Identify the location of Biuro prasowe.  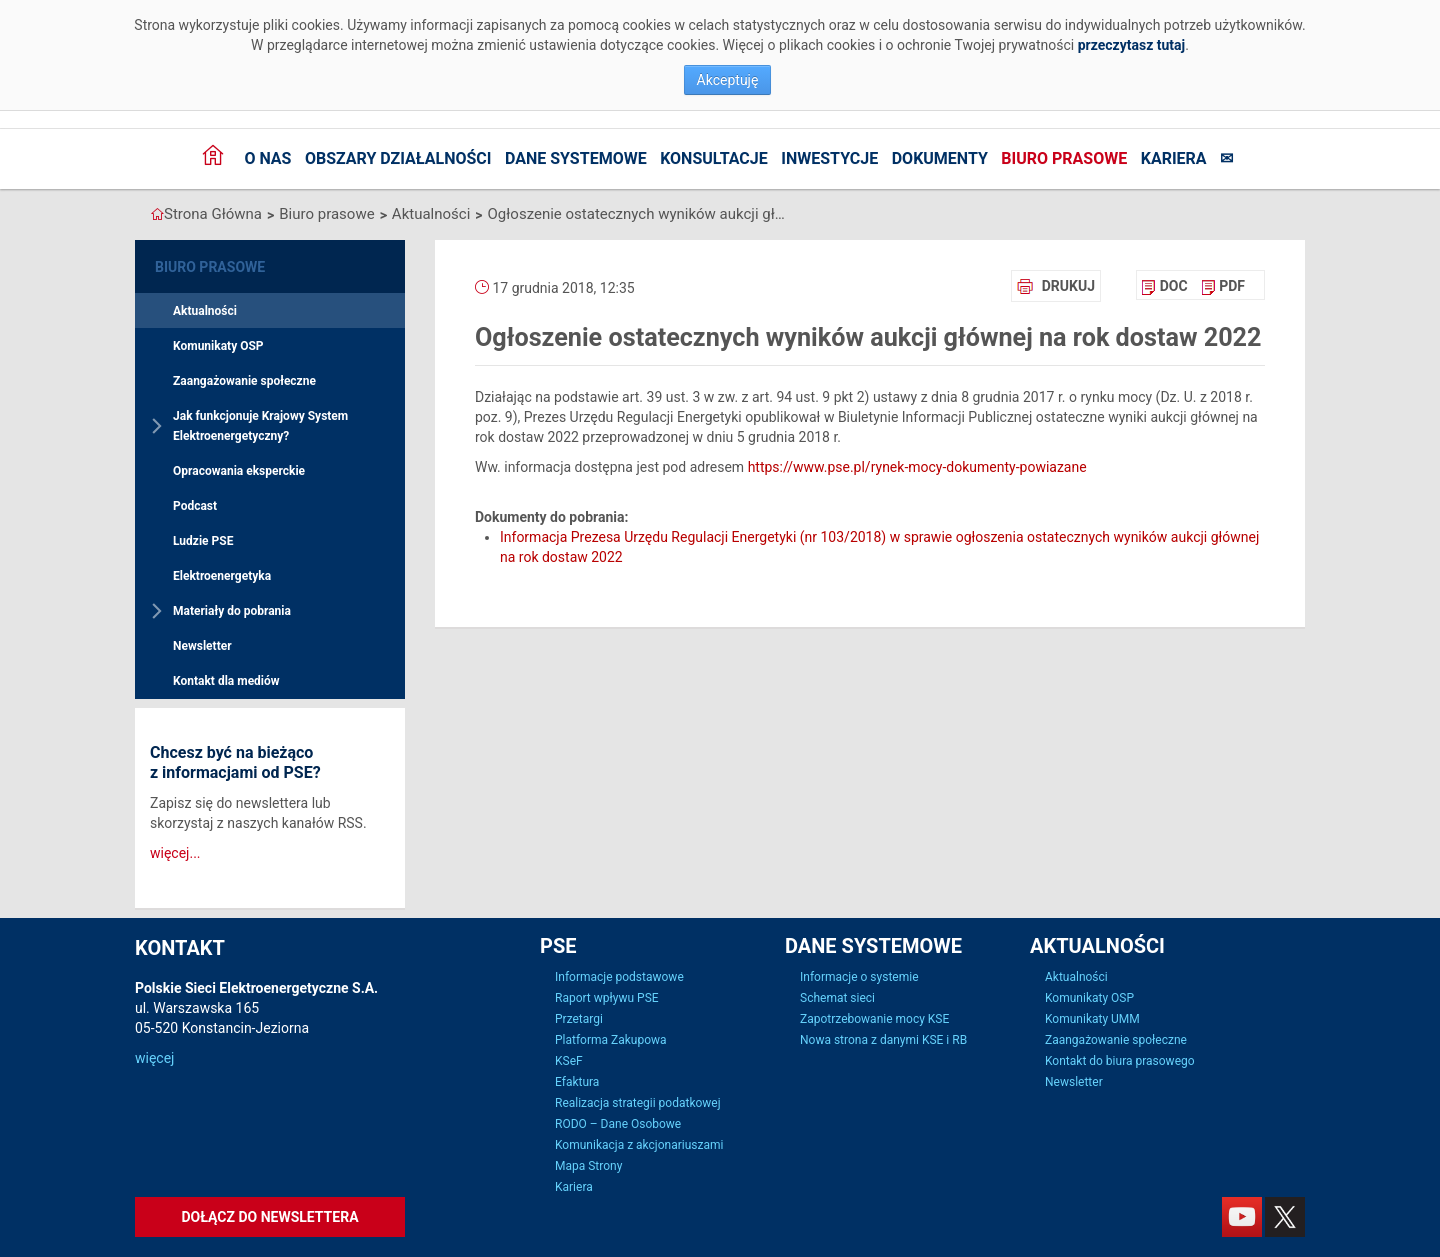
(1064, 158).